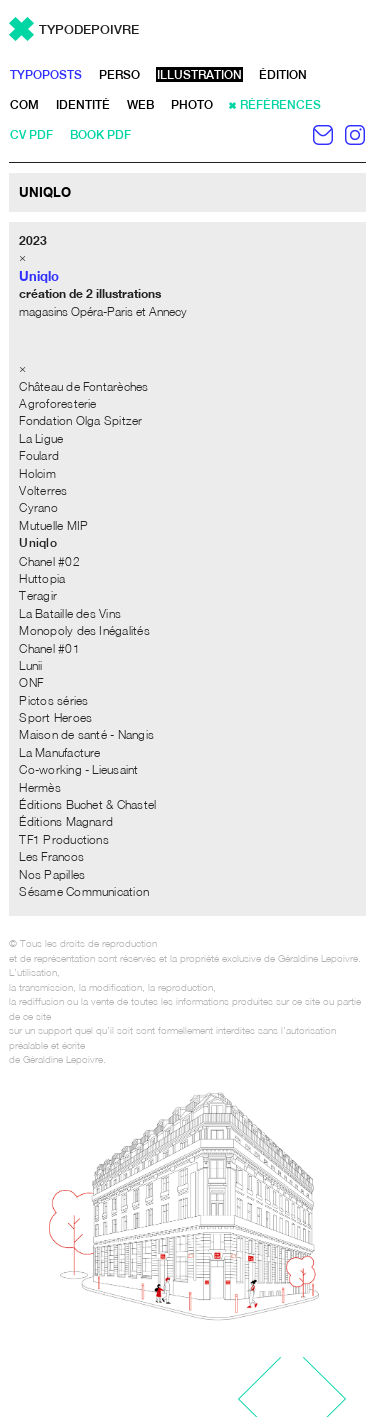  I want to click on ONF, so click(31, 682).